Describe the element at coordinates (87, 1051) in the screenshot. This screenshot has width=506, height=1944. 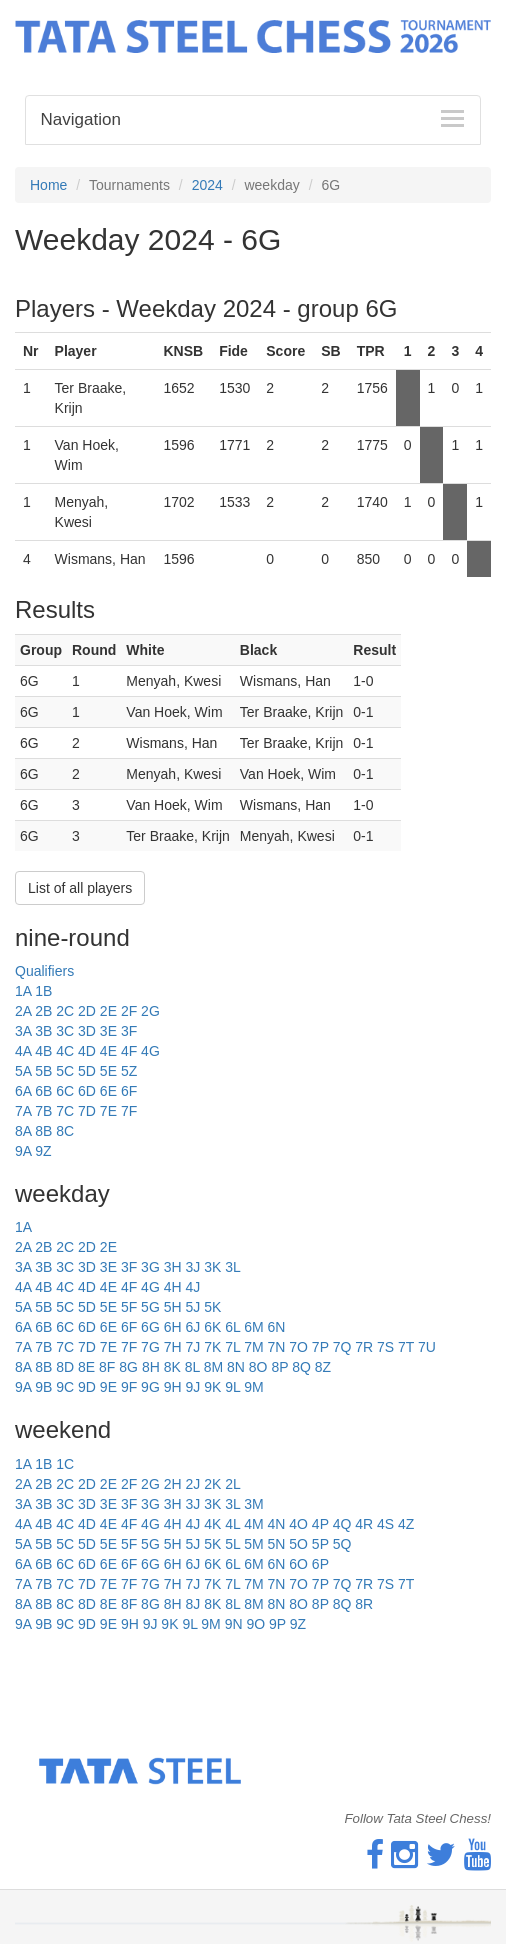
I see `4D` at that location.